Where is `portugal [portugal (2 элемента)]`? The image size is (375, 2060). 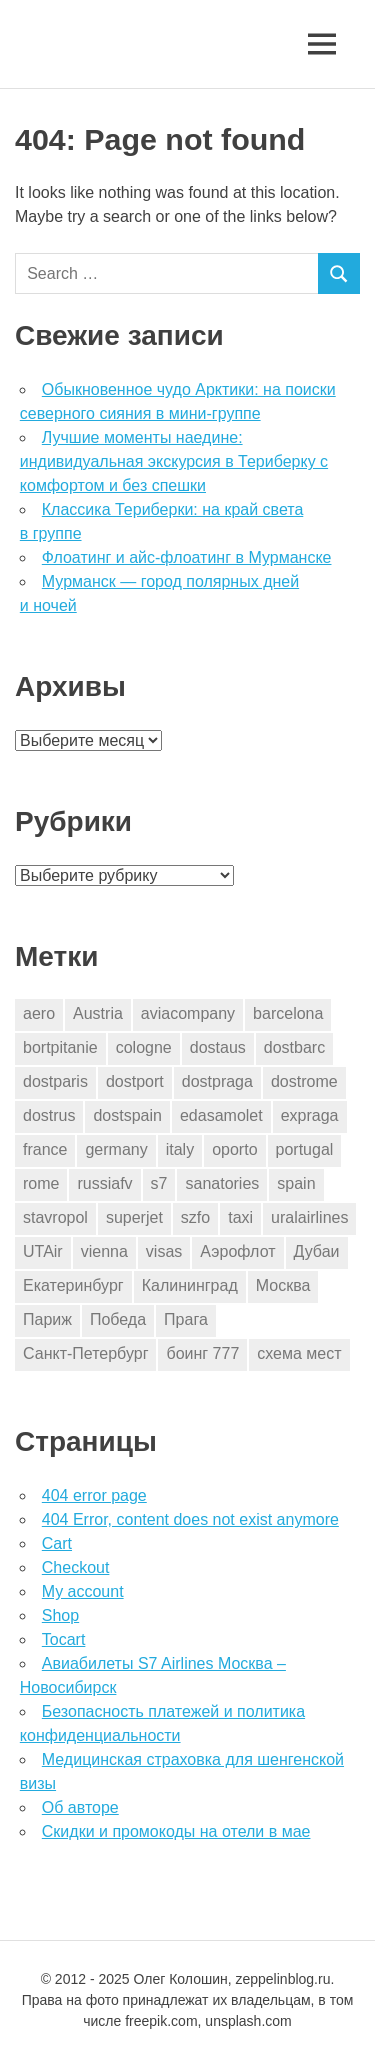 portugal [portugal (2 элемента)] is located at coordinates (305, 1149).